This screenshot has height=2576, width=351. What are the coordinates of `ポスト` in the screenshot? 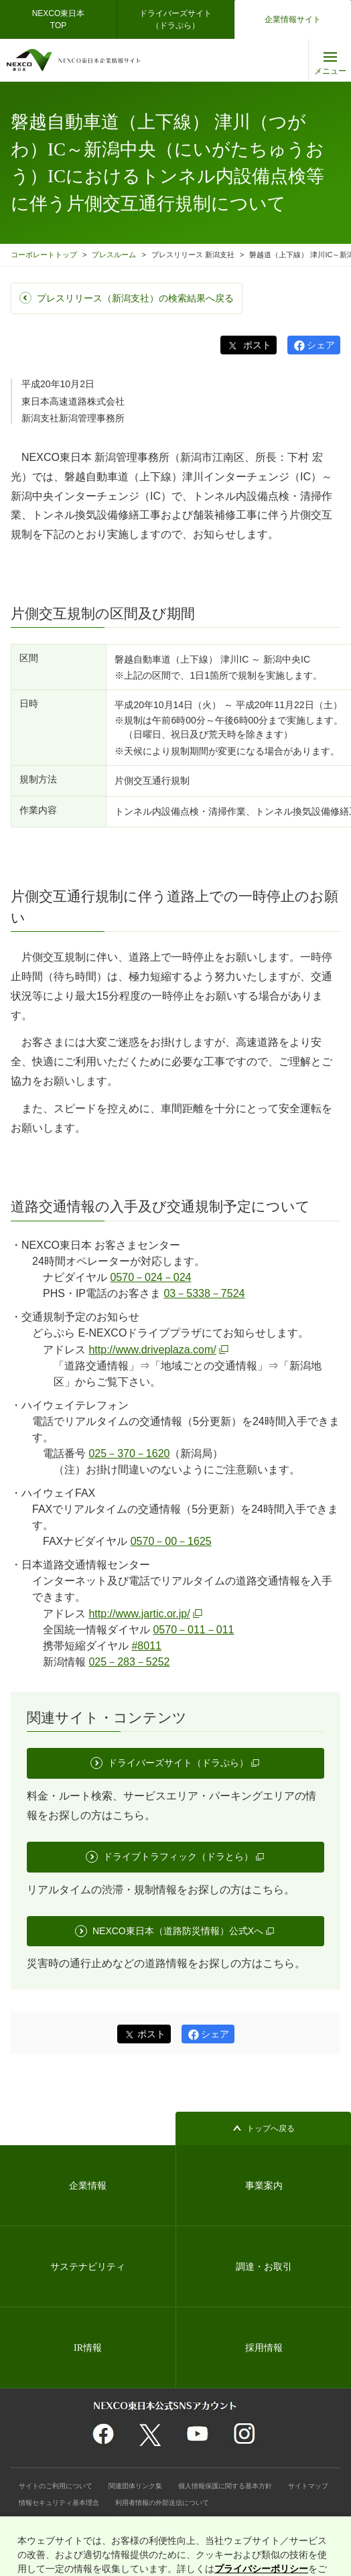 It's located at (255, 345).